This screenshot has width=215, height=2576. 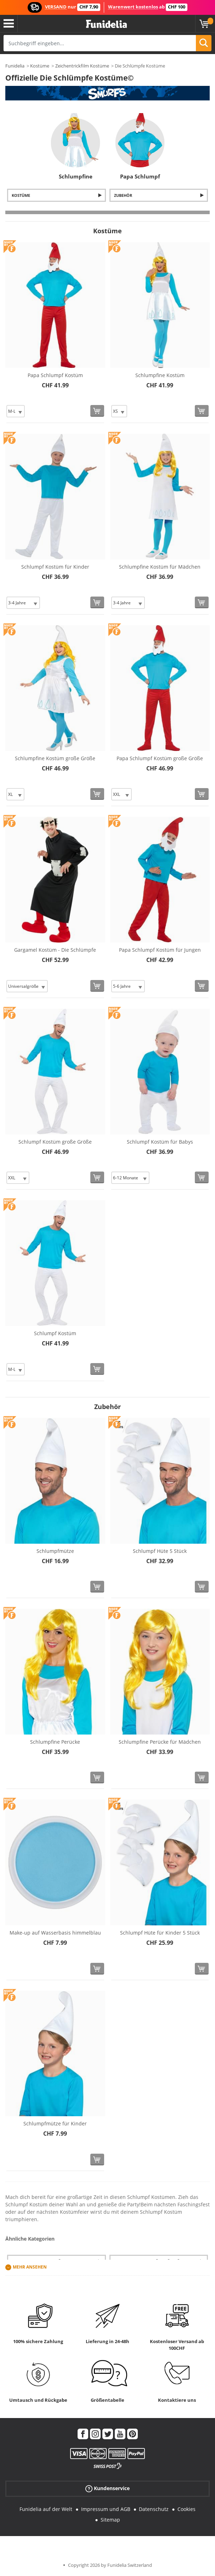 What do you see at coordinates (55, 1932) in the screenshot?
I see `Make-up auf Wasserbasis himmelblau` at bounding box center [55, 1932].